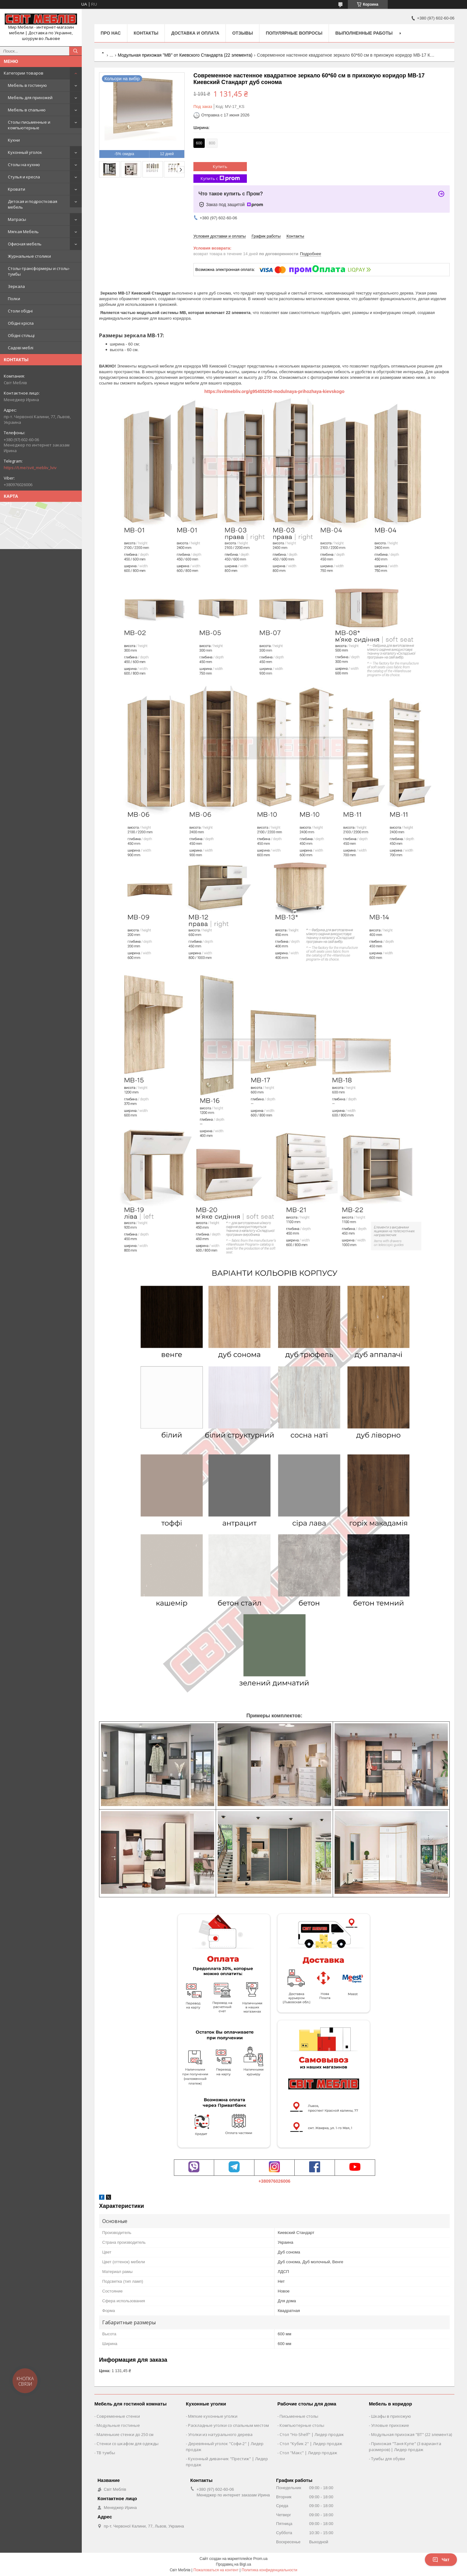  I want to click on Столы на кухню, so click(24, 164).